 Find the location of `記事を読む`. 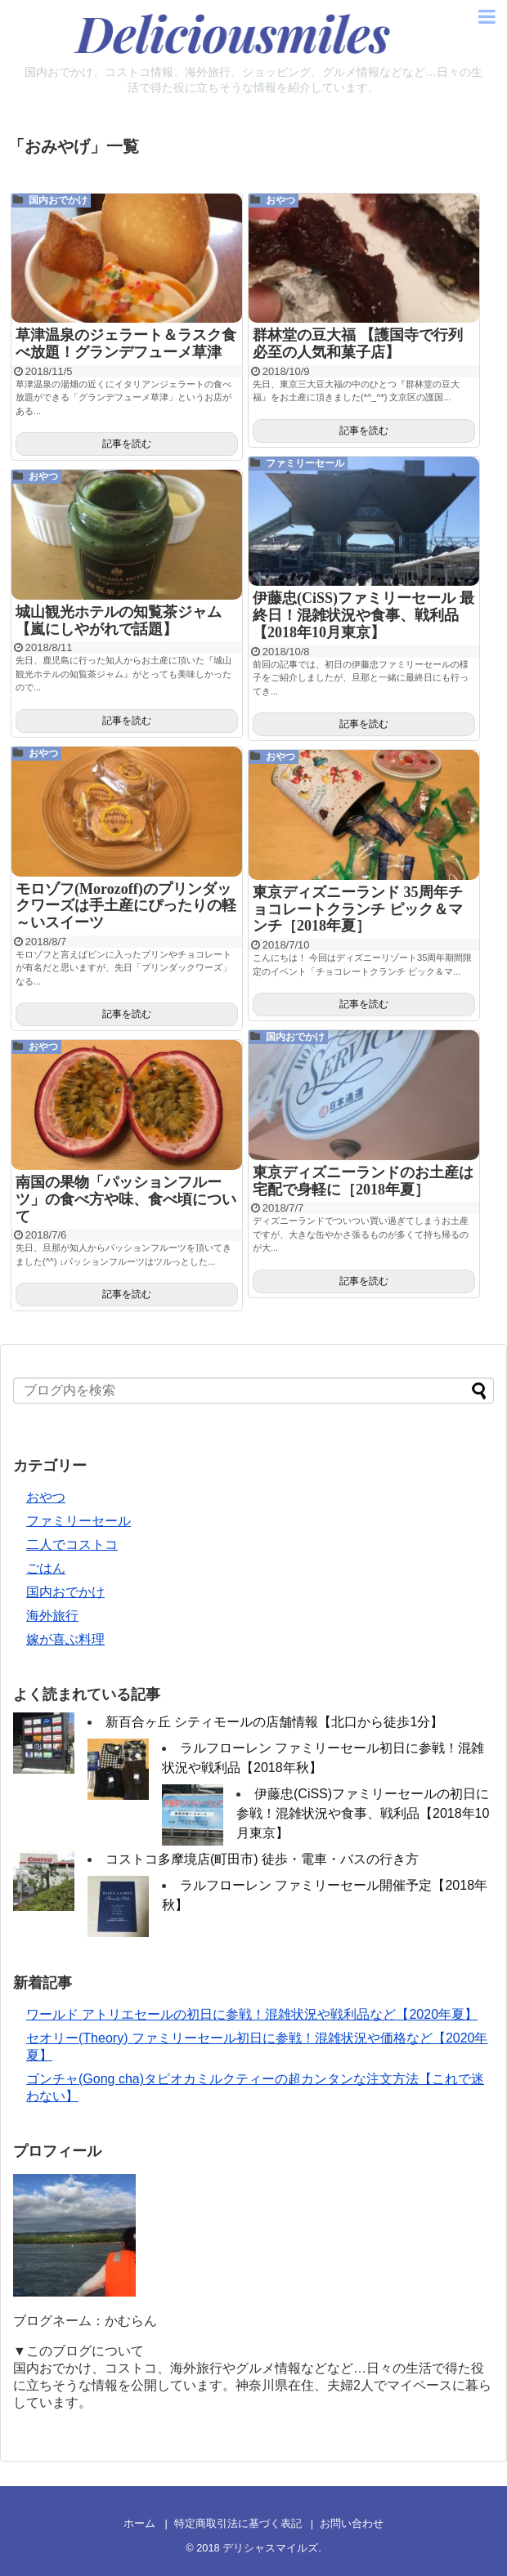

記事を読む is located at coordinates (126, 443).